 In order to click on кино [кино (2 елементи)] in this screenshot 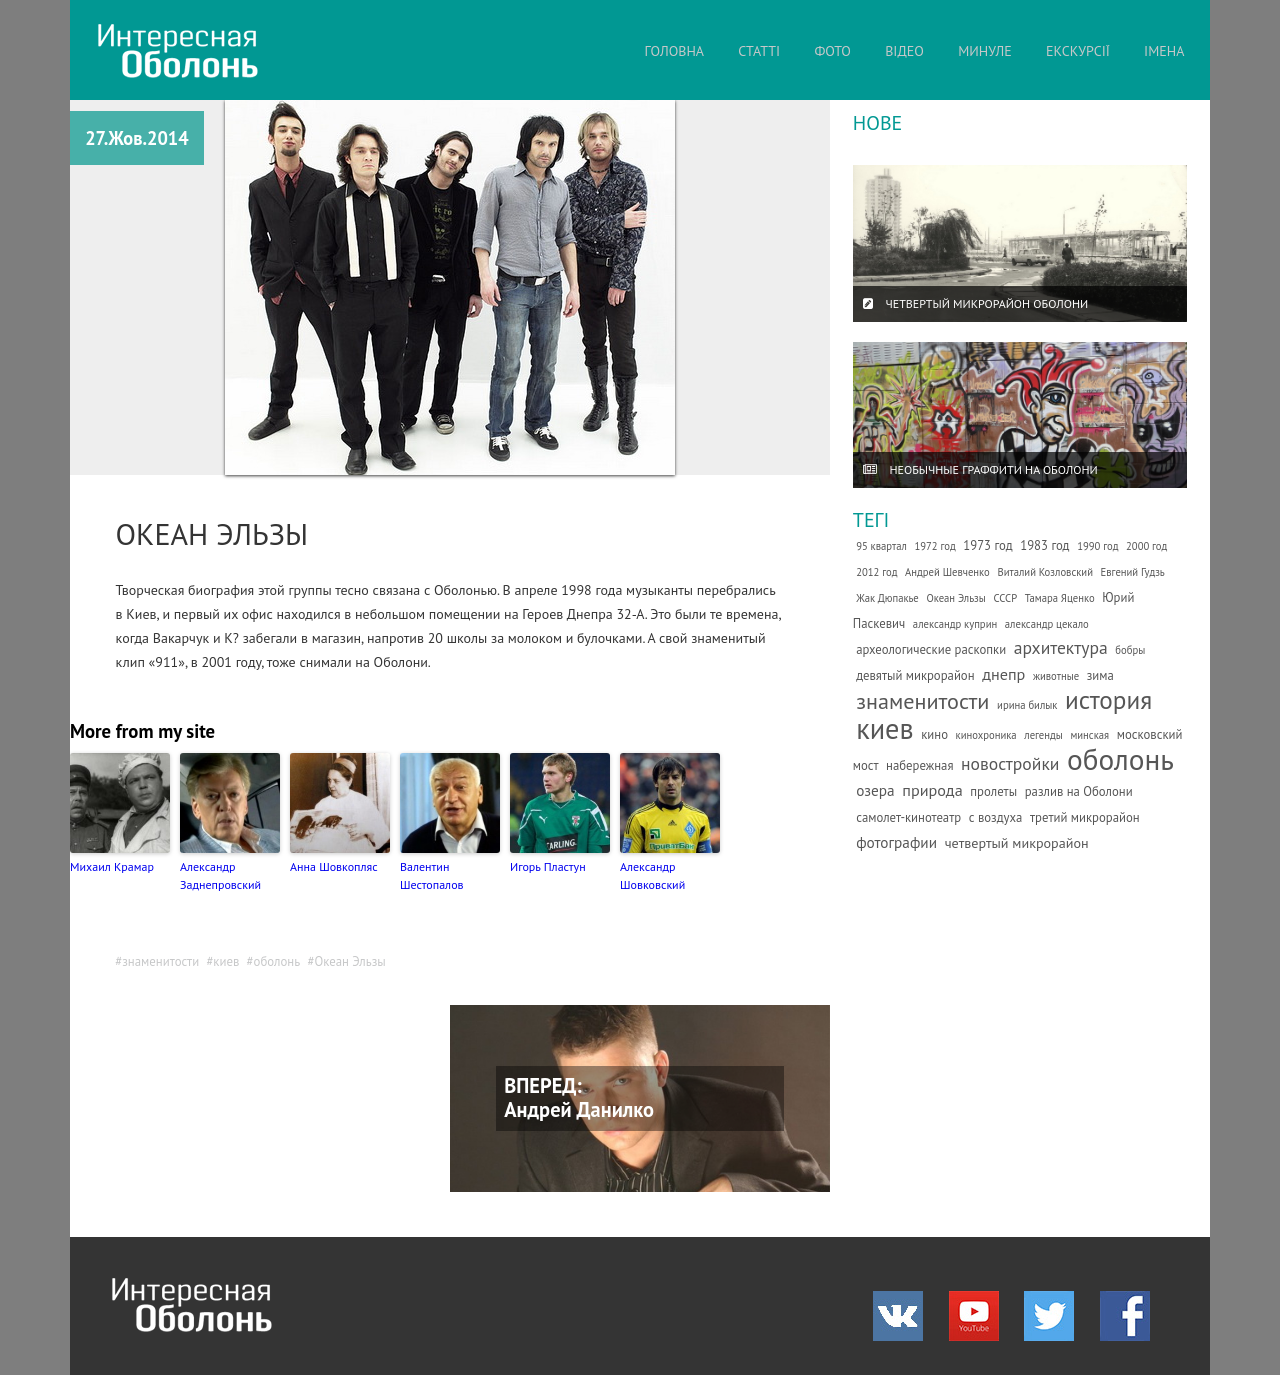, I will do `click(934, 734)`.